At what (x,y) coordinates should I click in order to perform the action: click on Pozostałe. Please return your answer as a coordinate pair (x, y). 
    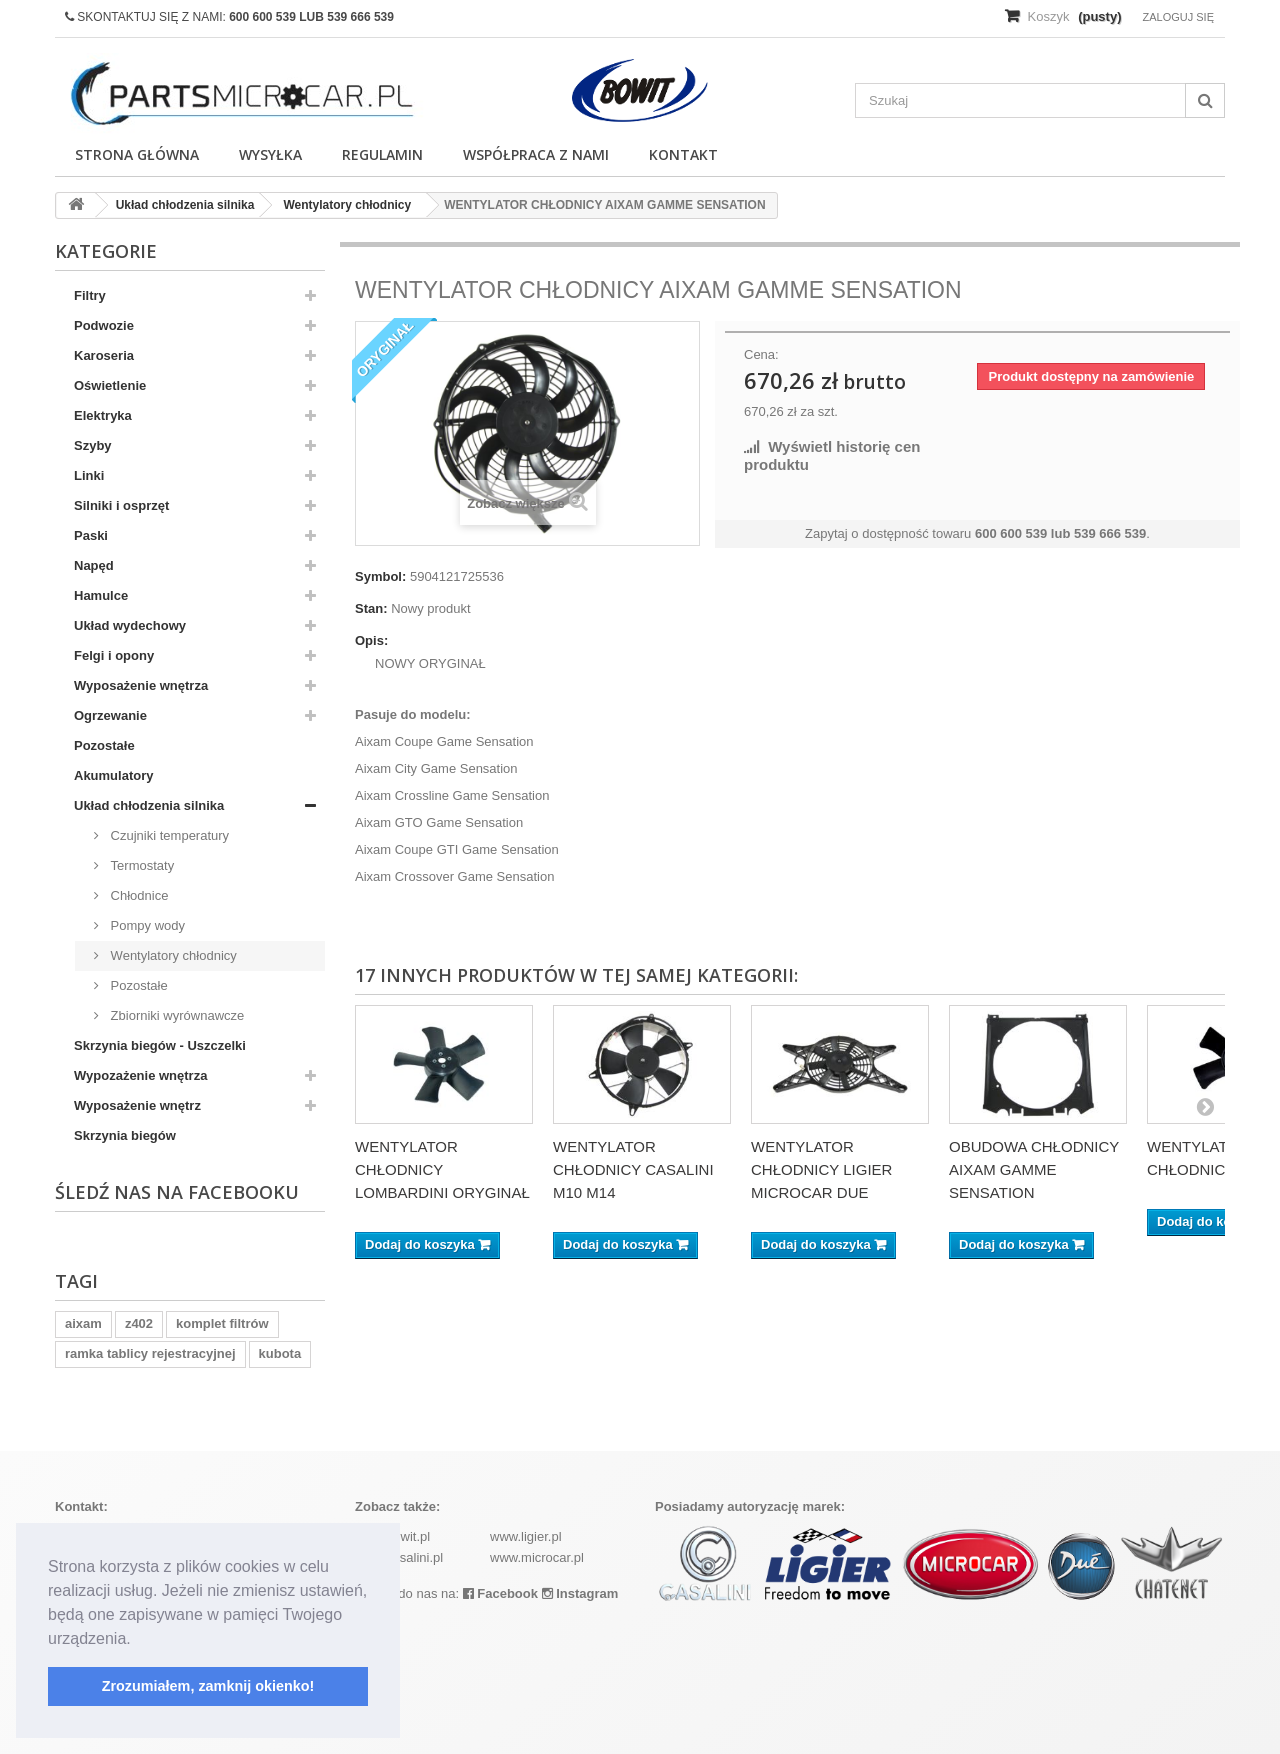
    Looking at the image, I should click on (104, 745).